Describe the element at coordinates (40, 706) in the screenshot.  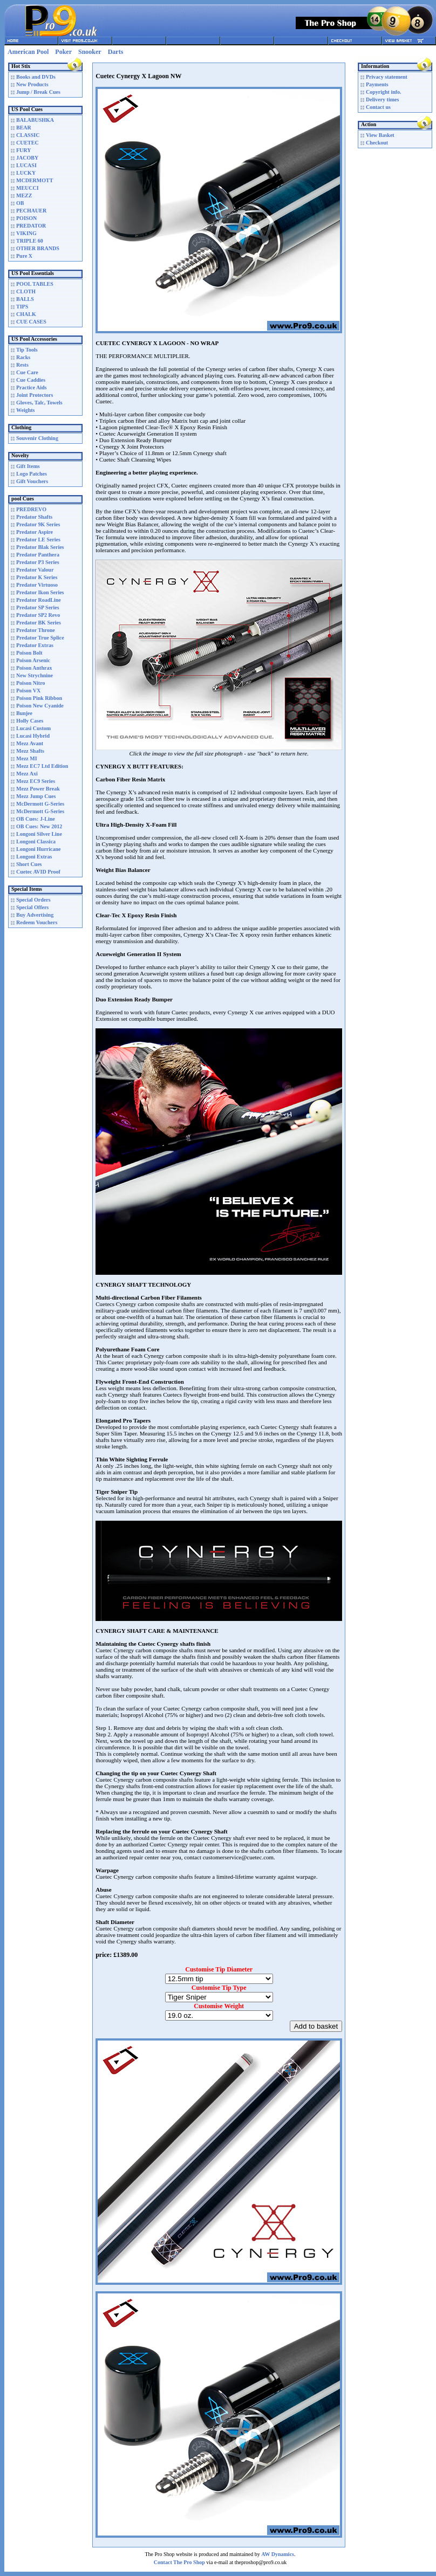
I see `Poison New Cyanide` at that location.